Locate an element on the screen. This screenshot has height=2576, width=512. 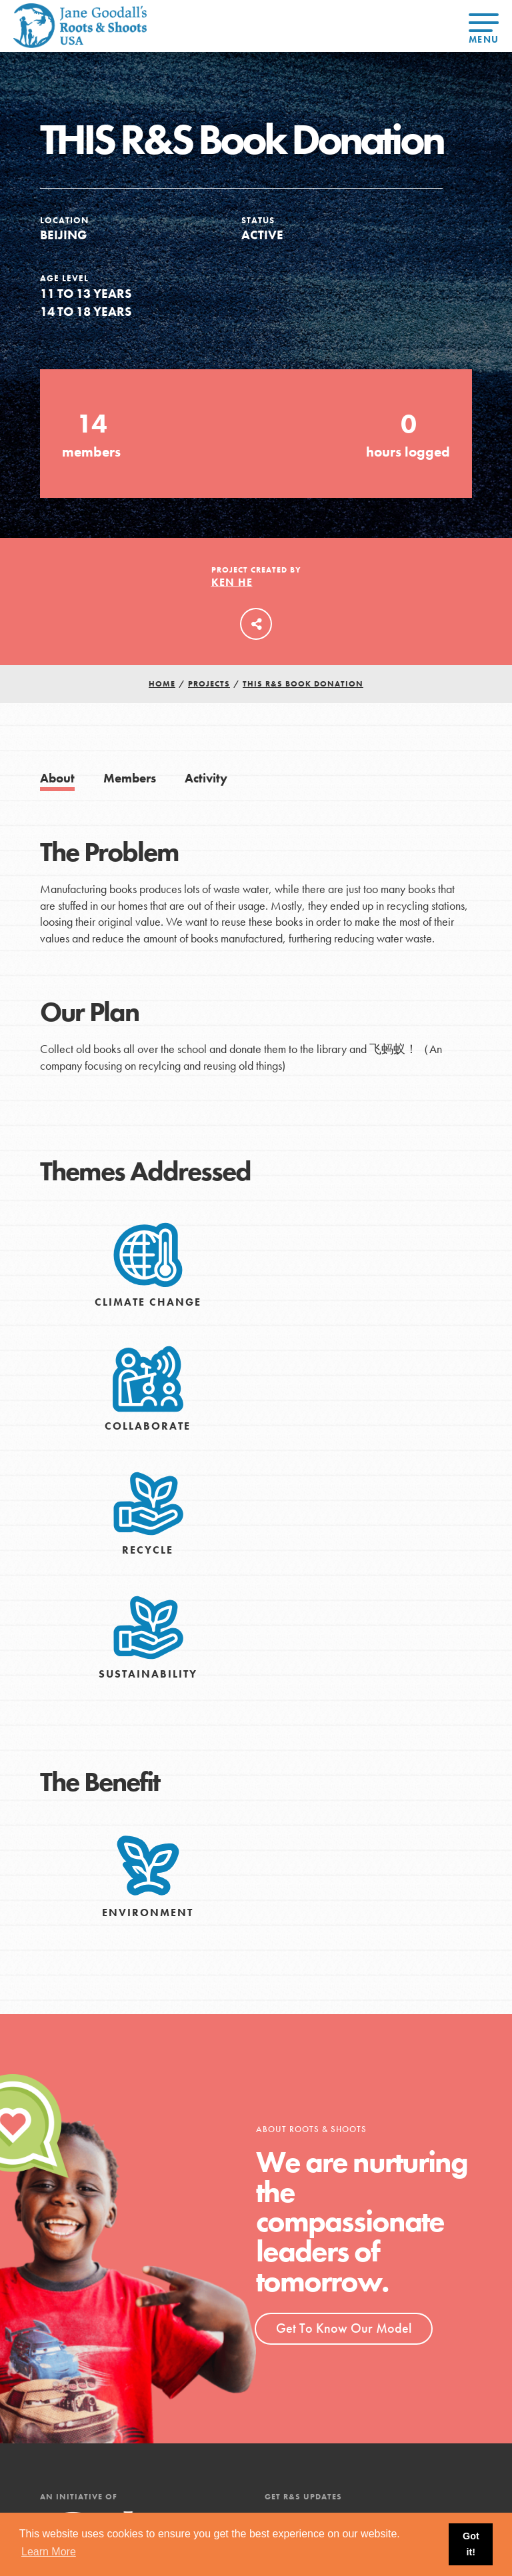
Members is located at coordinates (129, 778).